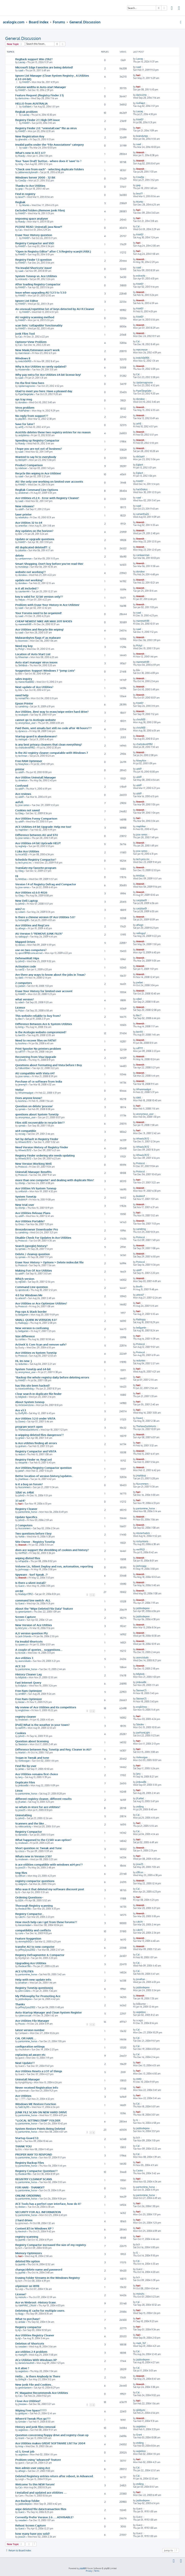 The image size is (185, 2576). Describe the element at coordinates (22, 1109) in the screenshot. I see `spmalx` at that location.